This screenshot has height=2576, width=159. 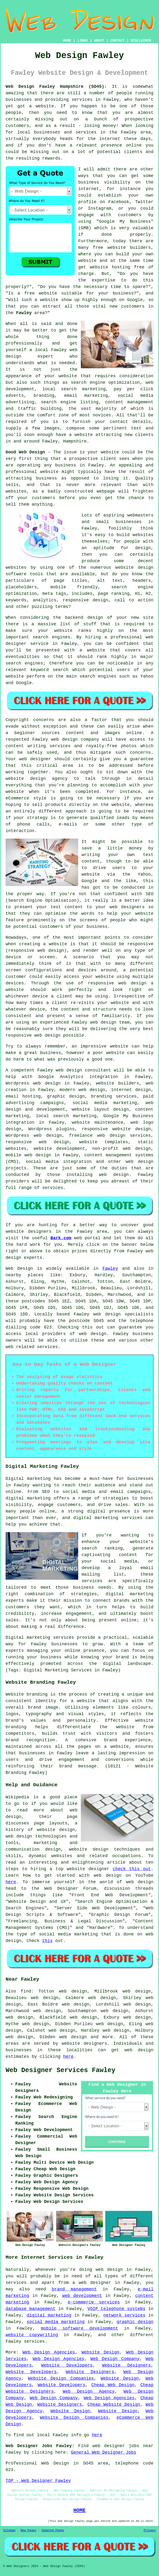 What do you see at coordinates (112, 2385) in the screenshot?
I see `Cheap Web Design` at bounding box center [112, 2385].